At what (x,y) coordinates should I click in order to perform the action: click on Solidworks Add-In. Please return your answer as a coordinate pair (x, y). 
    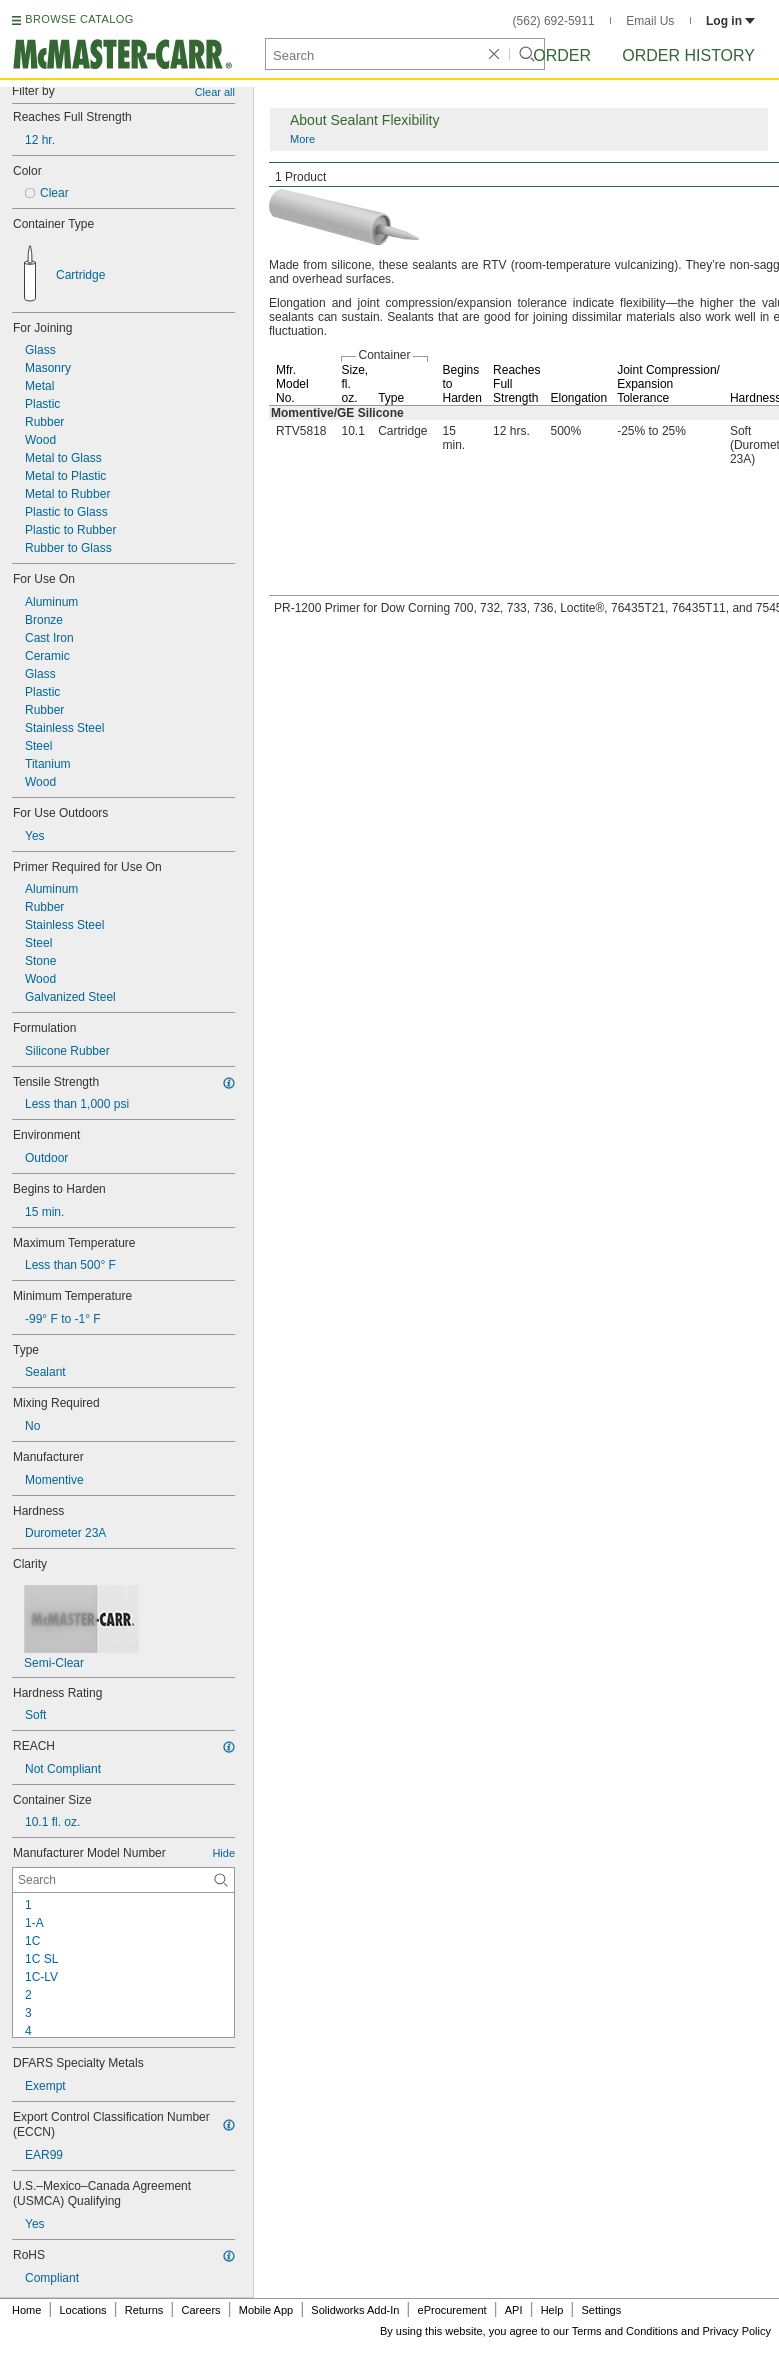
    Looking at the image, I should click on (355, 2310).